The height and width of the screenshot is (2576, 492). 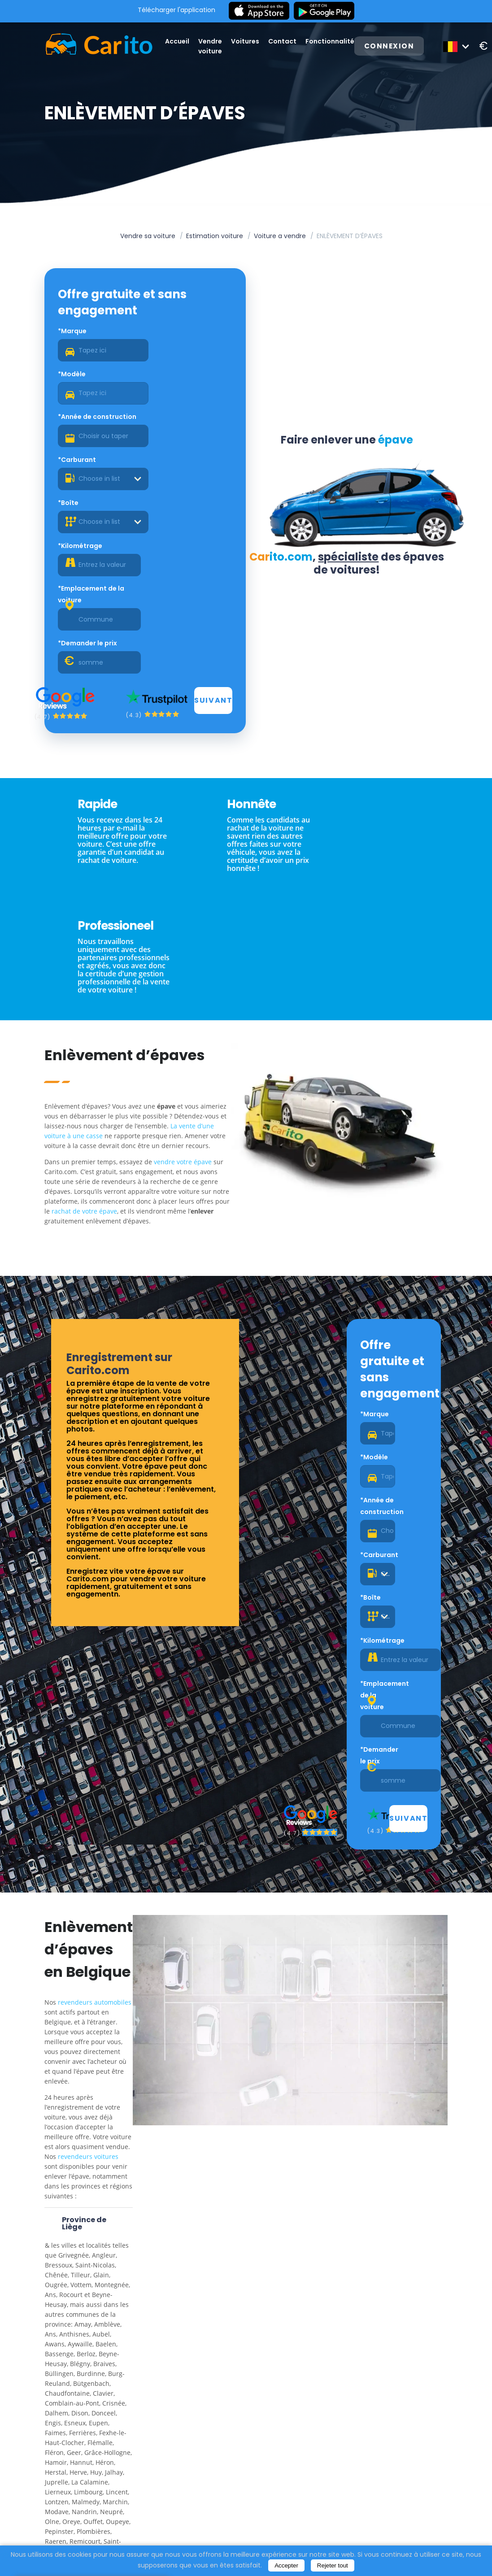 I want to click on Accueil, so click(x=180, y=41).